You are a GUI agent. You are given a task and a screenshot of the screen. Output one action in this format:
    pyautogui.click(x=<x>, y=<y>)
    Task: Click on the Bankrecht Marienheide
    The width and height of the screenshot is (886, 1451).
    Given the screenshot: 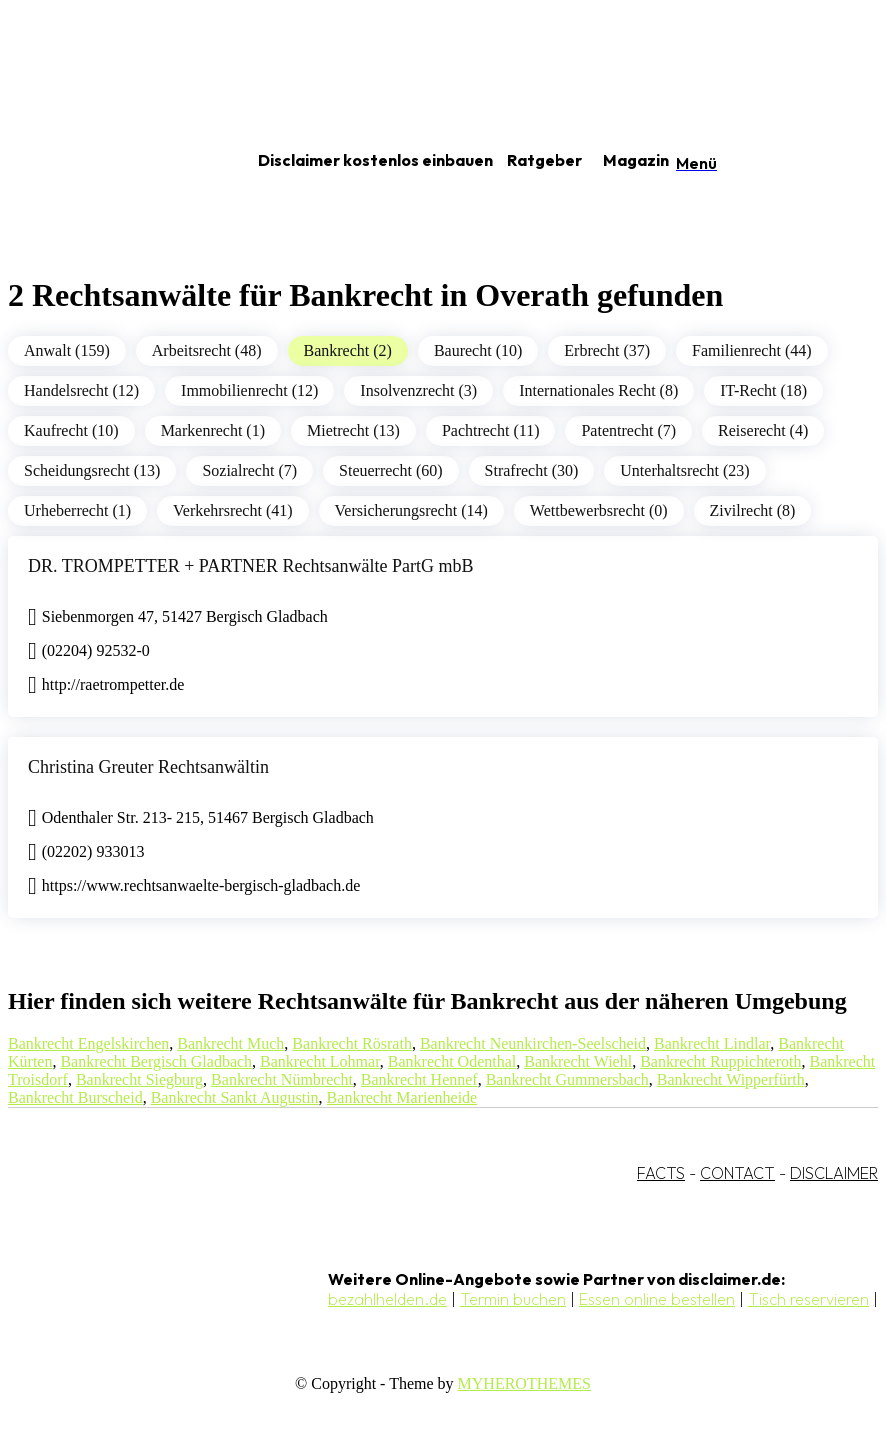 What is the action you would take?
    pyautogui.click(x=402, y=1097)
    